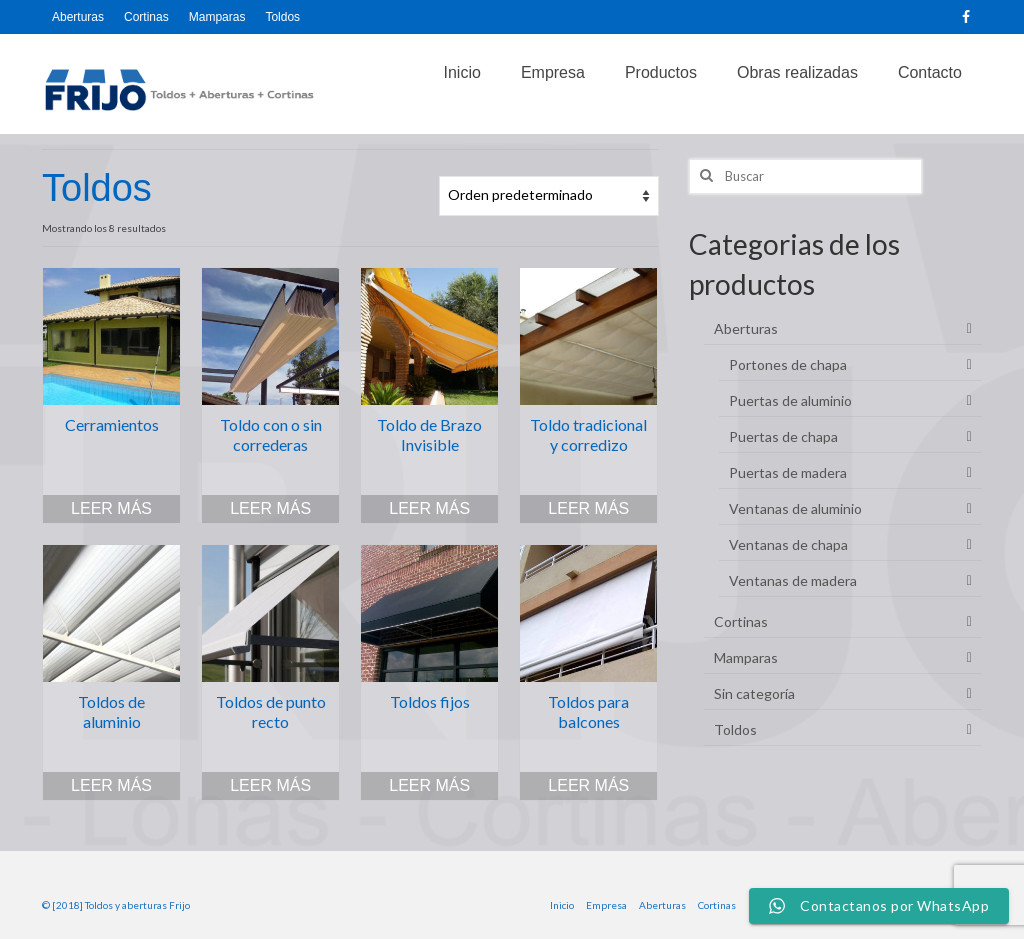 This screenshot has height=939, width=1024. Describe the element at coordinates (549, 196) in the screenshot. I see `[Pedido de la tienda]` at that location.